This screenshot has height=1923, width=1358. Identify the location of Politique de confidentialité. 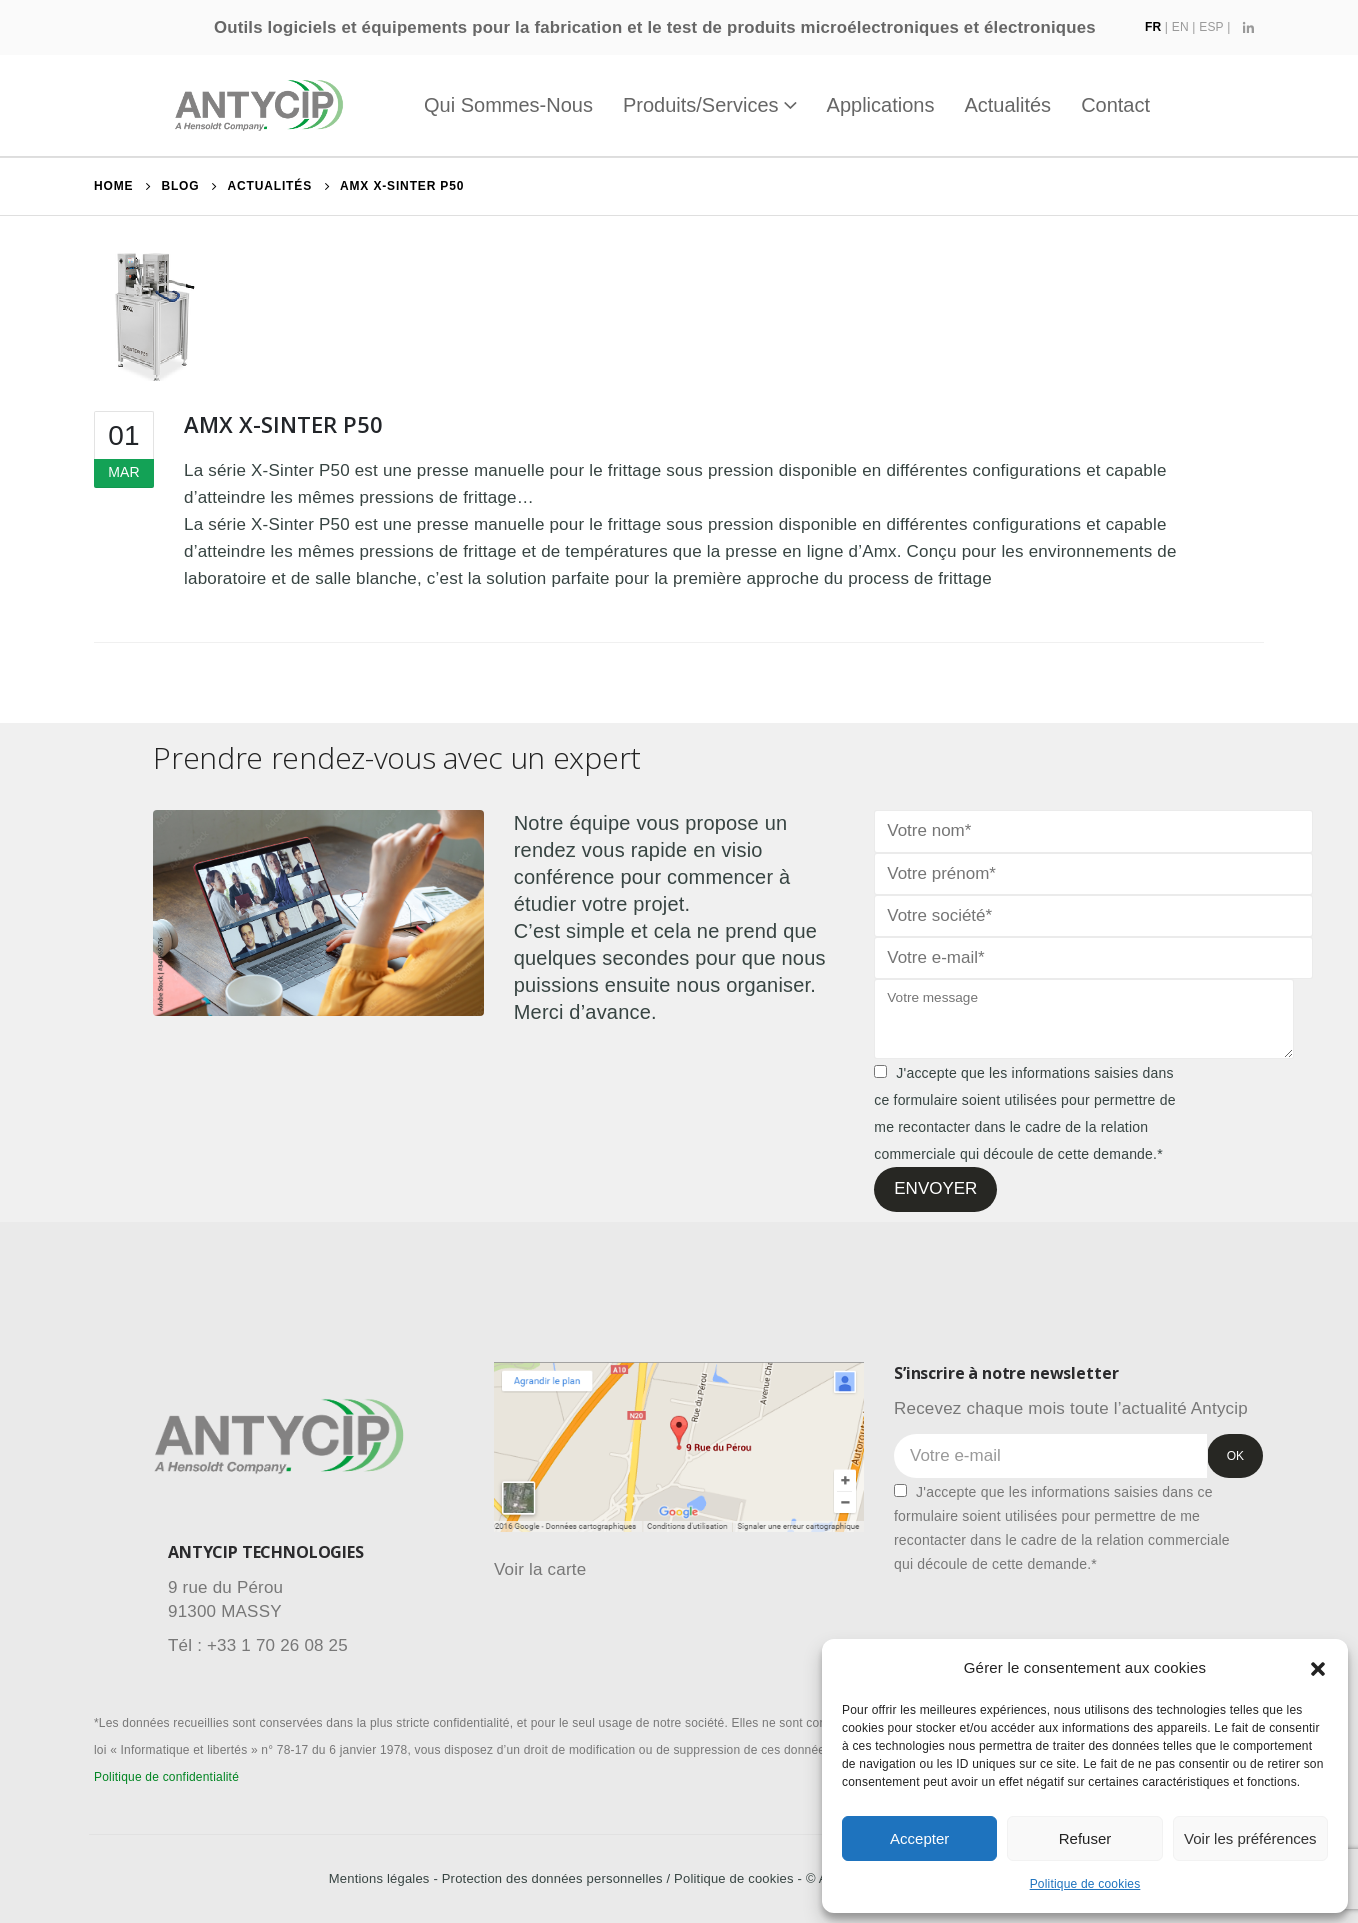
(166, 1777).